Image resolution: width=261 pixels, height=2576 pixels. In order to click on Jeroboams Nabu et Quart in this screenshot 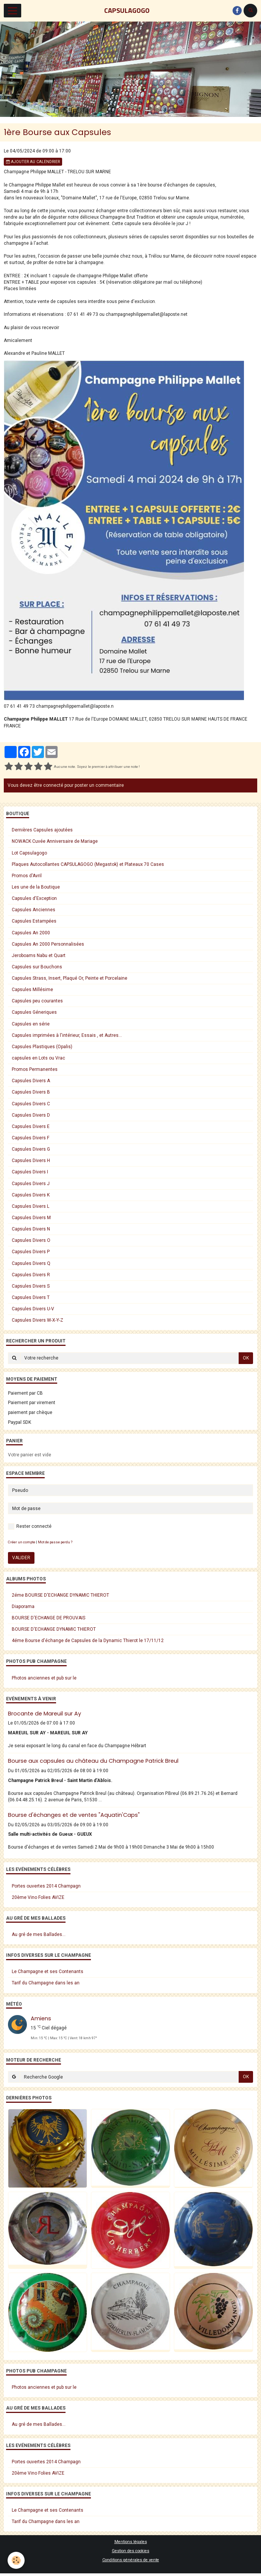, I will do `click(39, 955)`.